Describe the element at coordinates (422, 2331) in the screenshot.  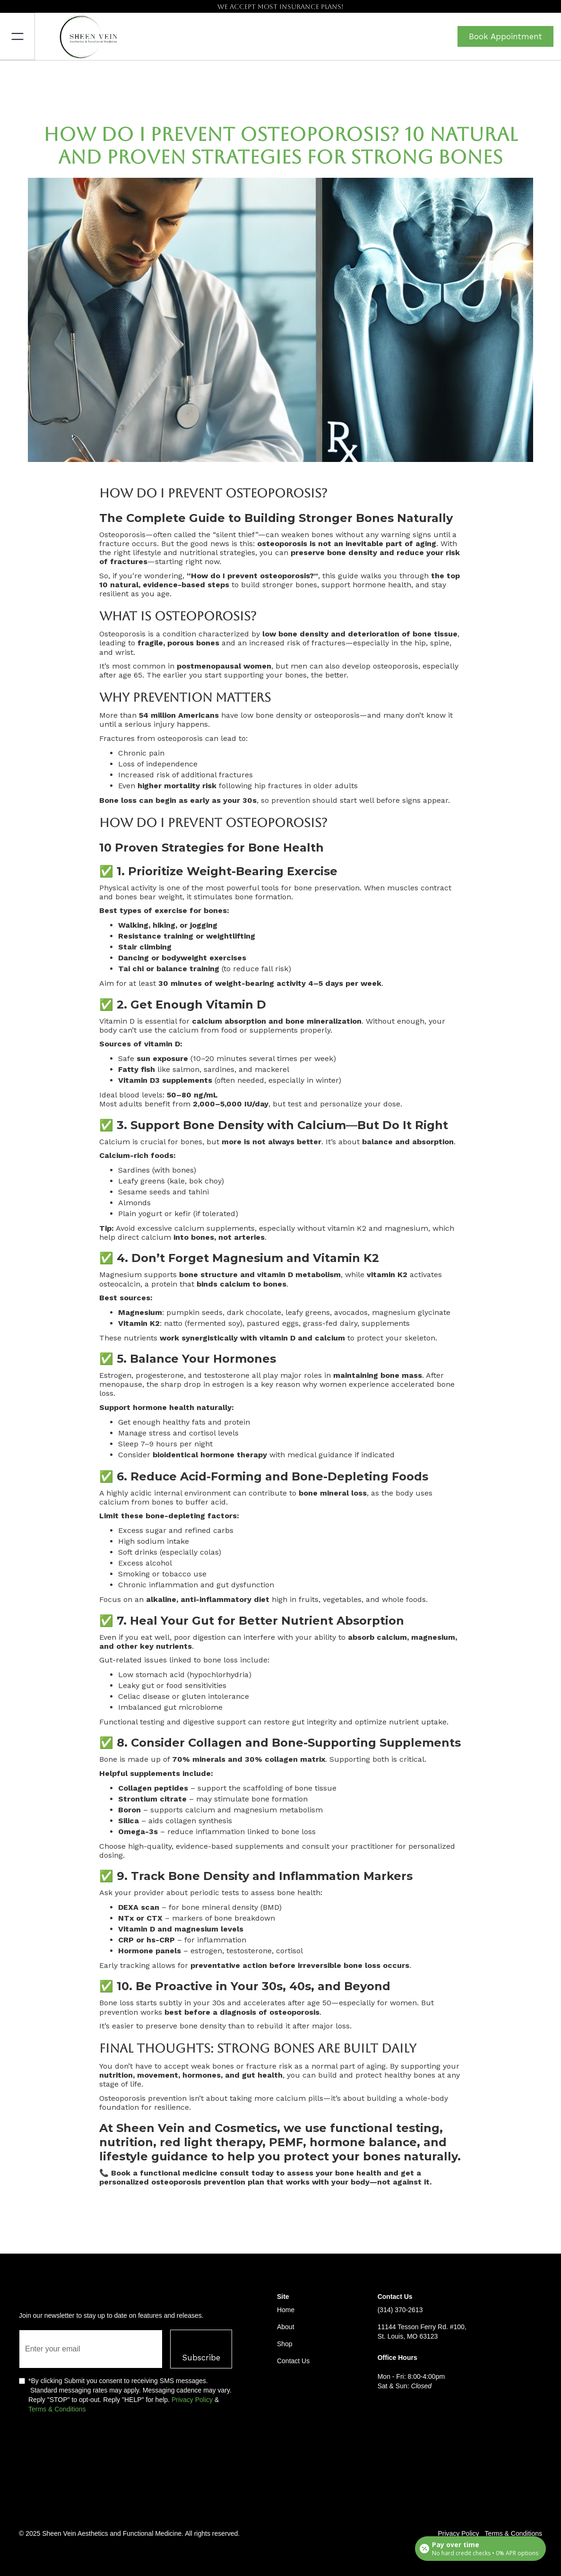
I see `11144 Tesson Ferry Rd. #100, St. Louis, MO 63123` at that location.